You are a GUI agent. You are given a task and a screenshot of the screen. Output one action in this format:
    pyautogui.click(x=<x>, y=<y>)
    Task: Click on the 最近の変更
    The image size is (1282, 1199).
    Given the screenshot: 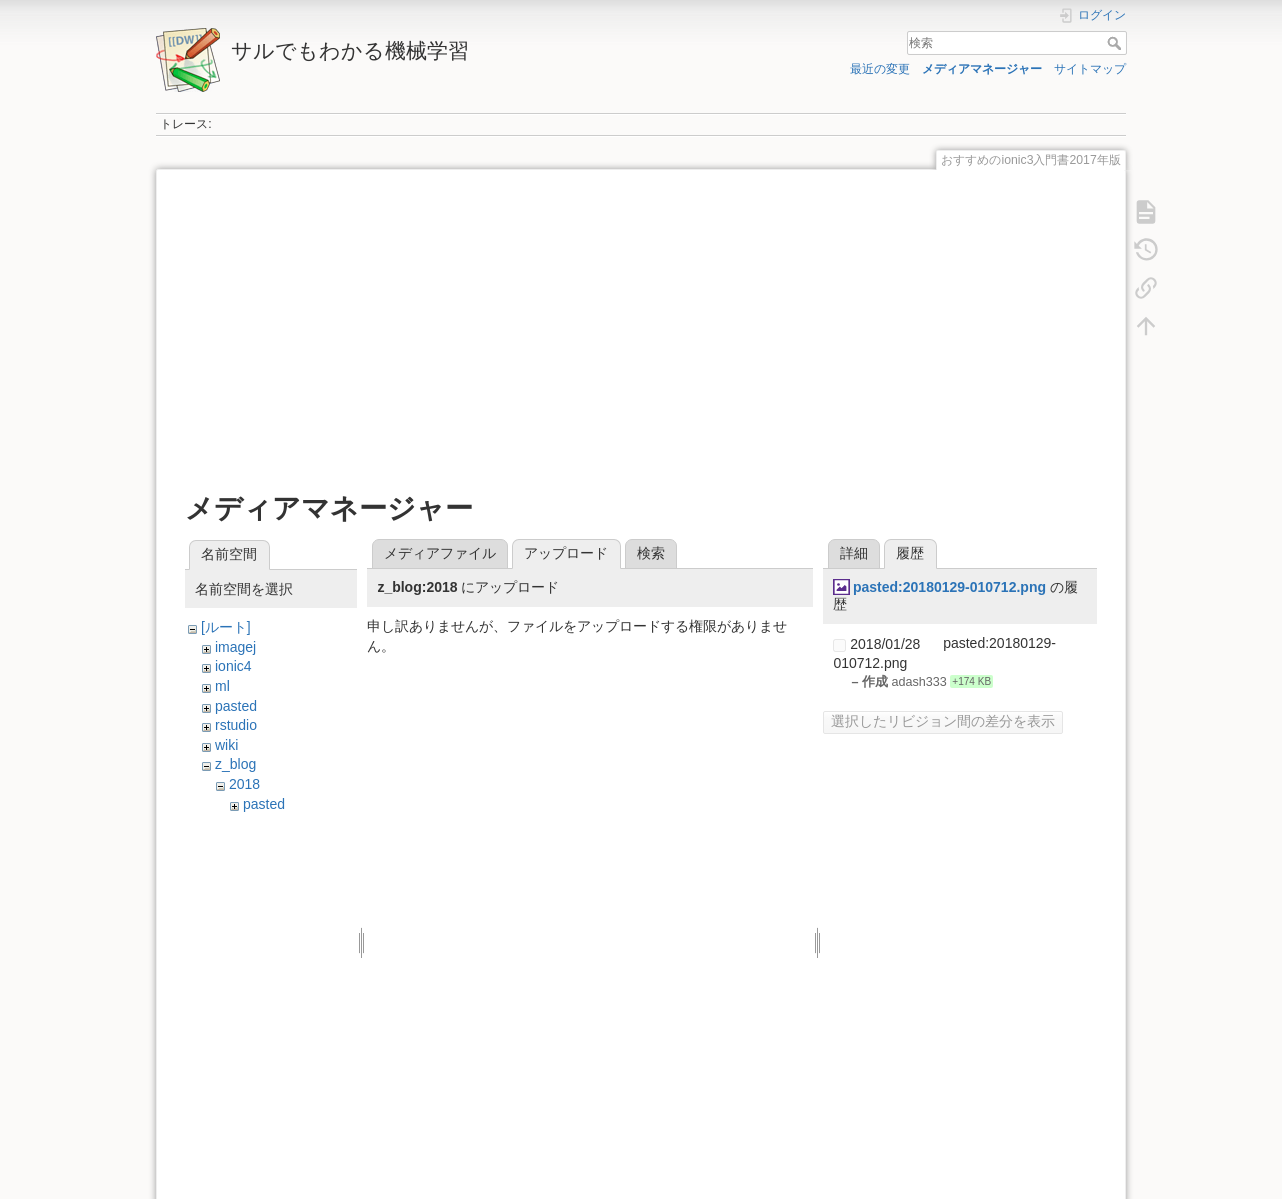 What is the action you would take?
    pyautogui.click(x=880, y=69)
    